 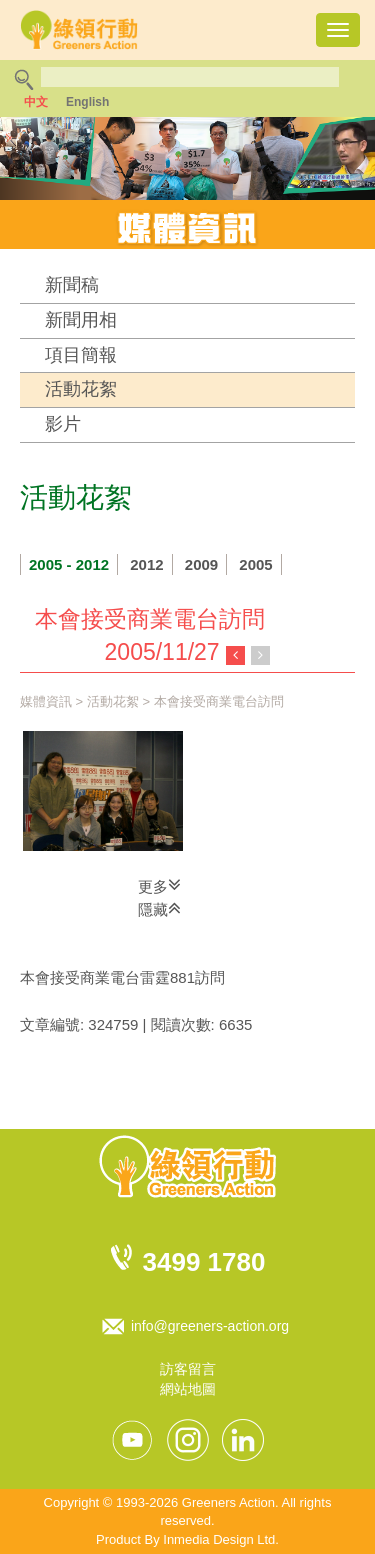 I want to click on 項目簡報, so click(x=81, y=355).